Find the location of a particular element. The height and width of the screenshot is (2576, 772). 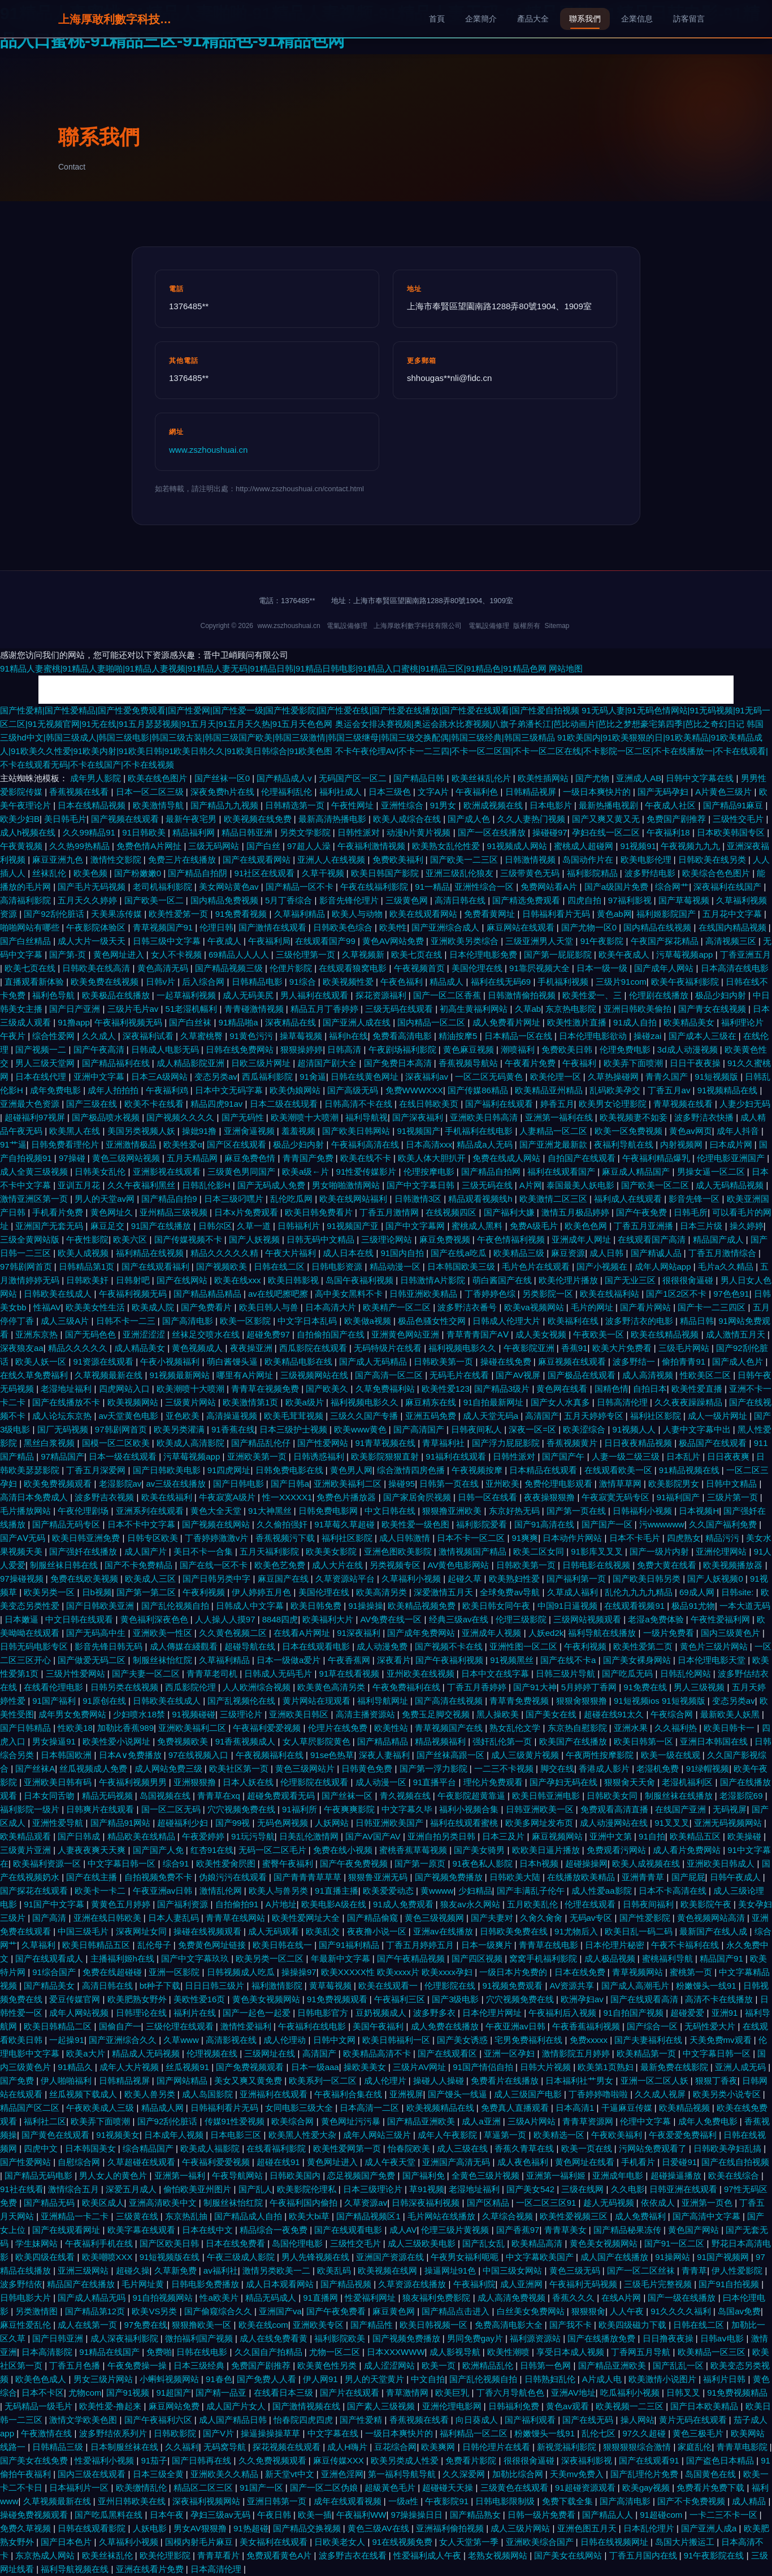

波多野洁衣的电影 is located at coordinates (640, 1321).